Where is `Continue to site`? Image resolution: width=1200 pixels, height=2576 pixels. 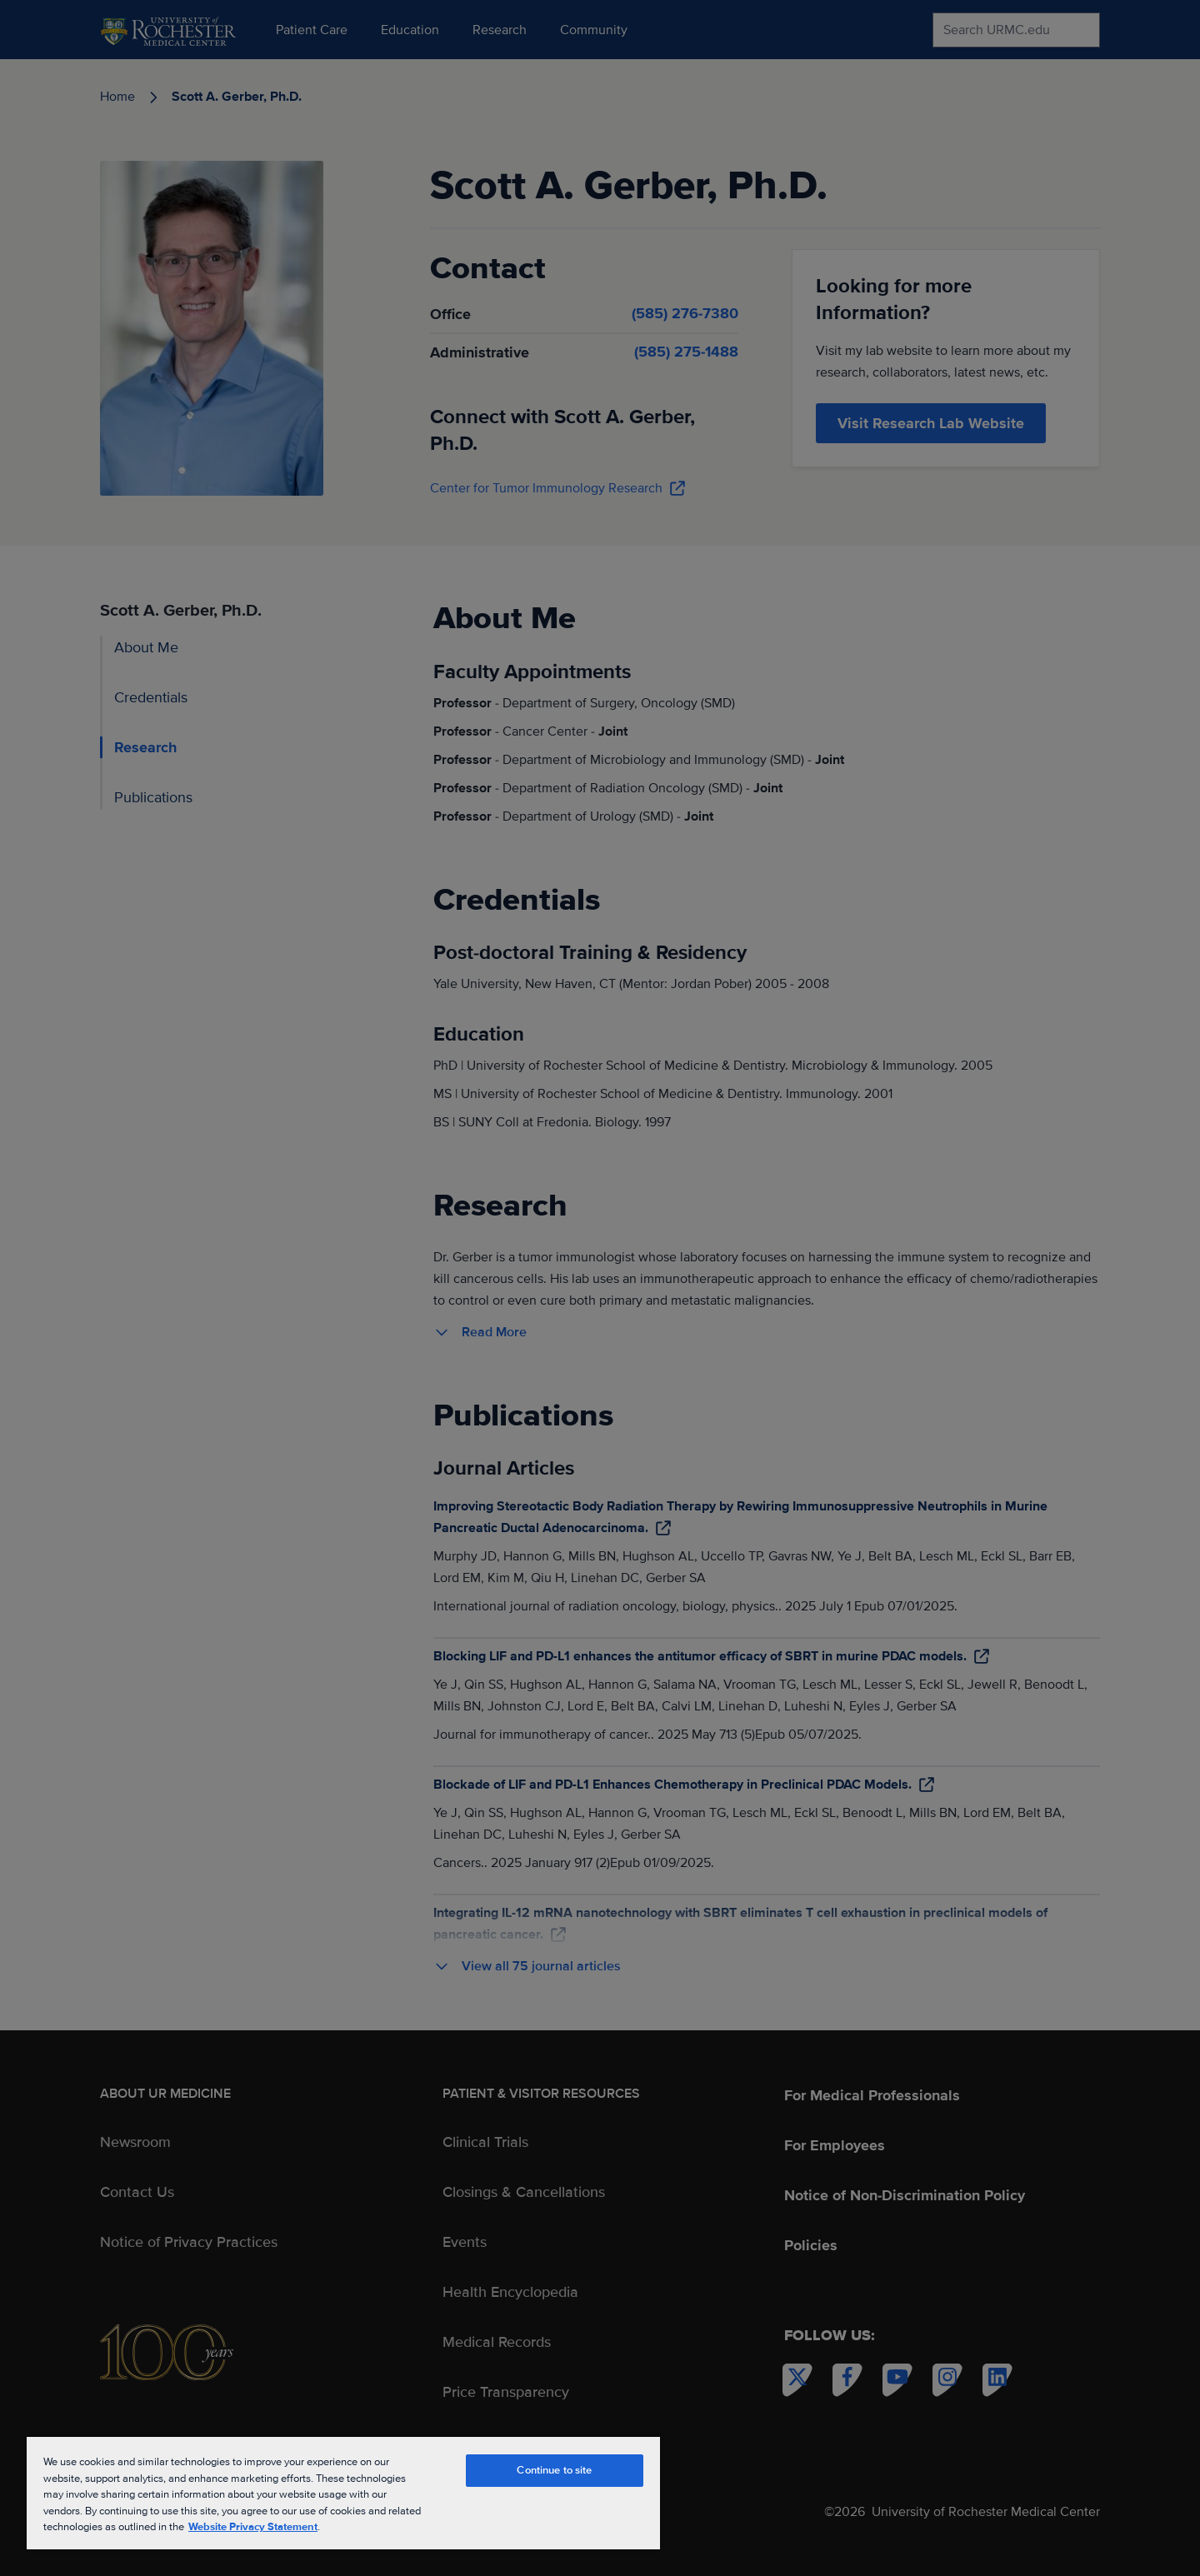
Continue to site is located at coordinates (554, 2470).